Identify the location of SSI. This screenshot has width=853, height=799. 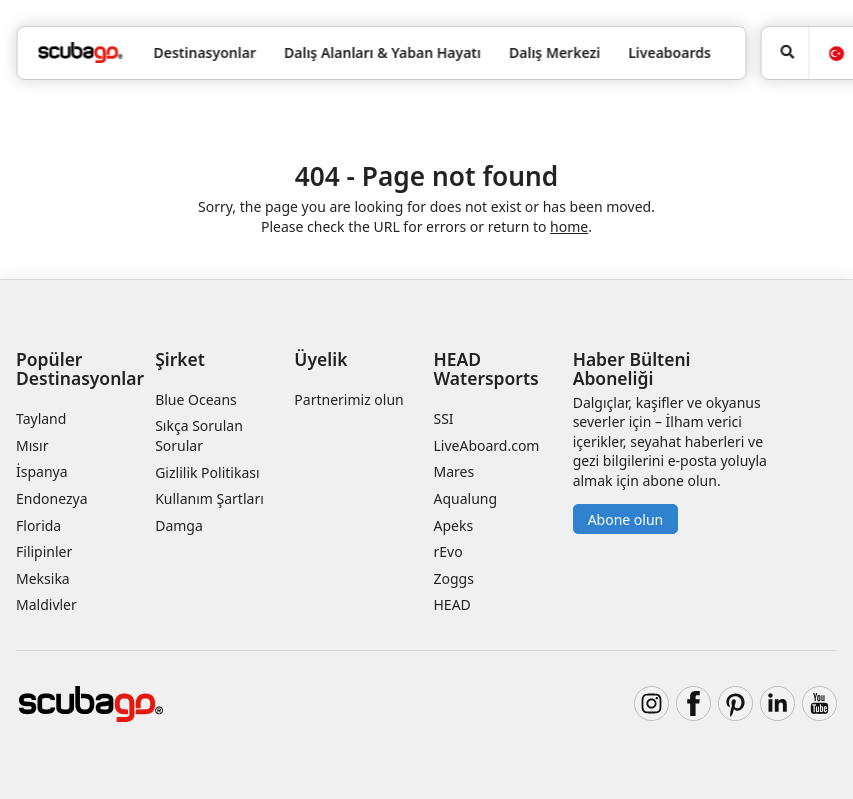
(443, 418).